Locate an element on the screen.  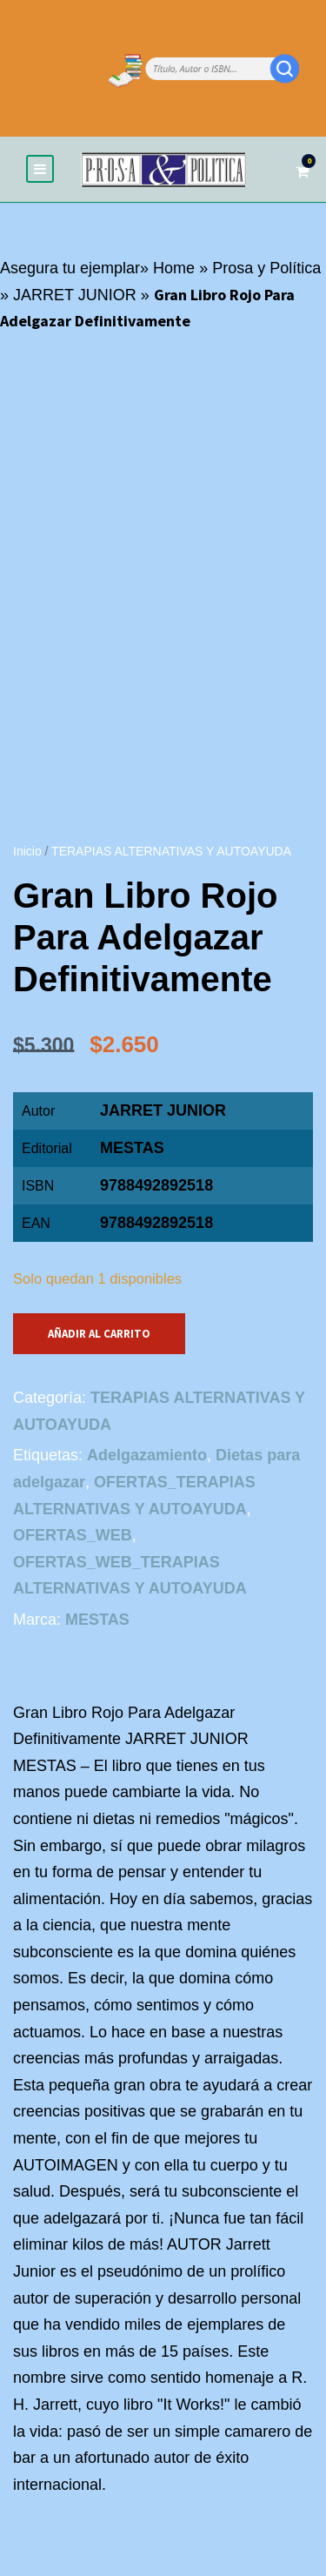
OFERTAS_WEB is located at coordinates (72, 1535).